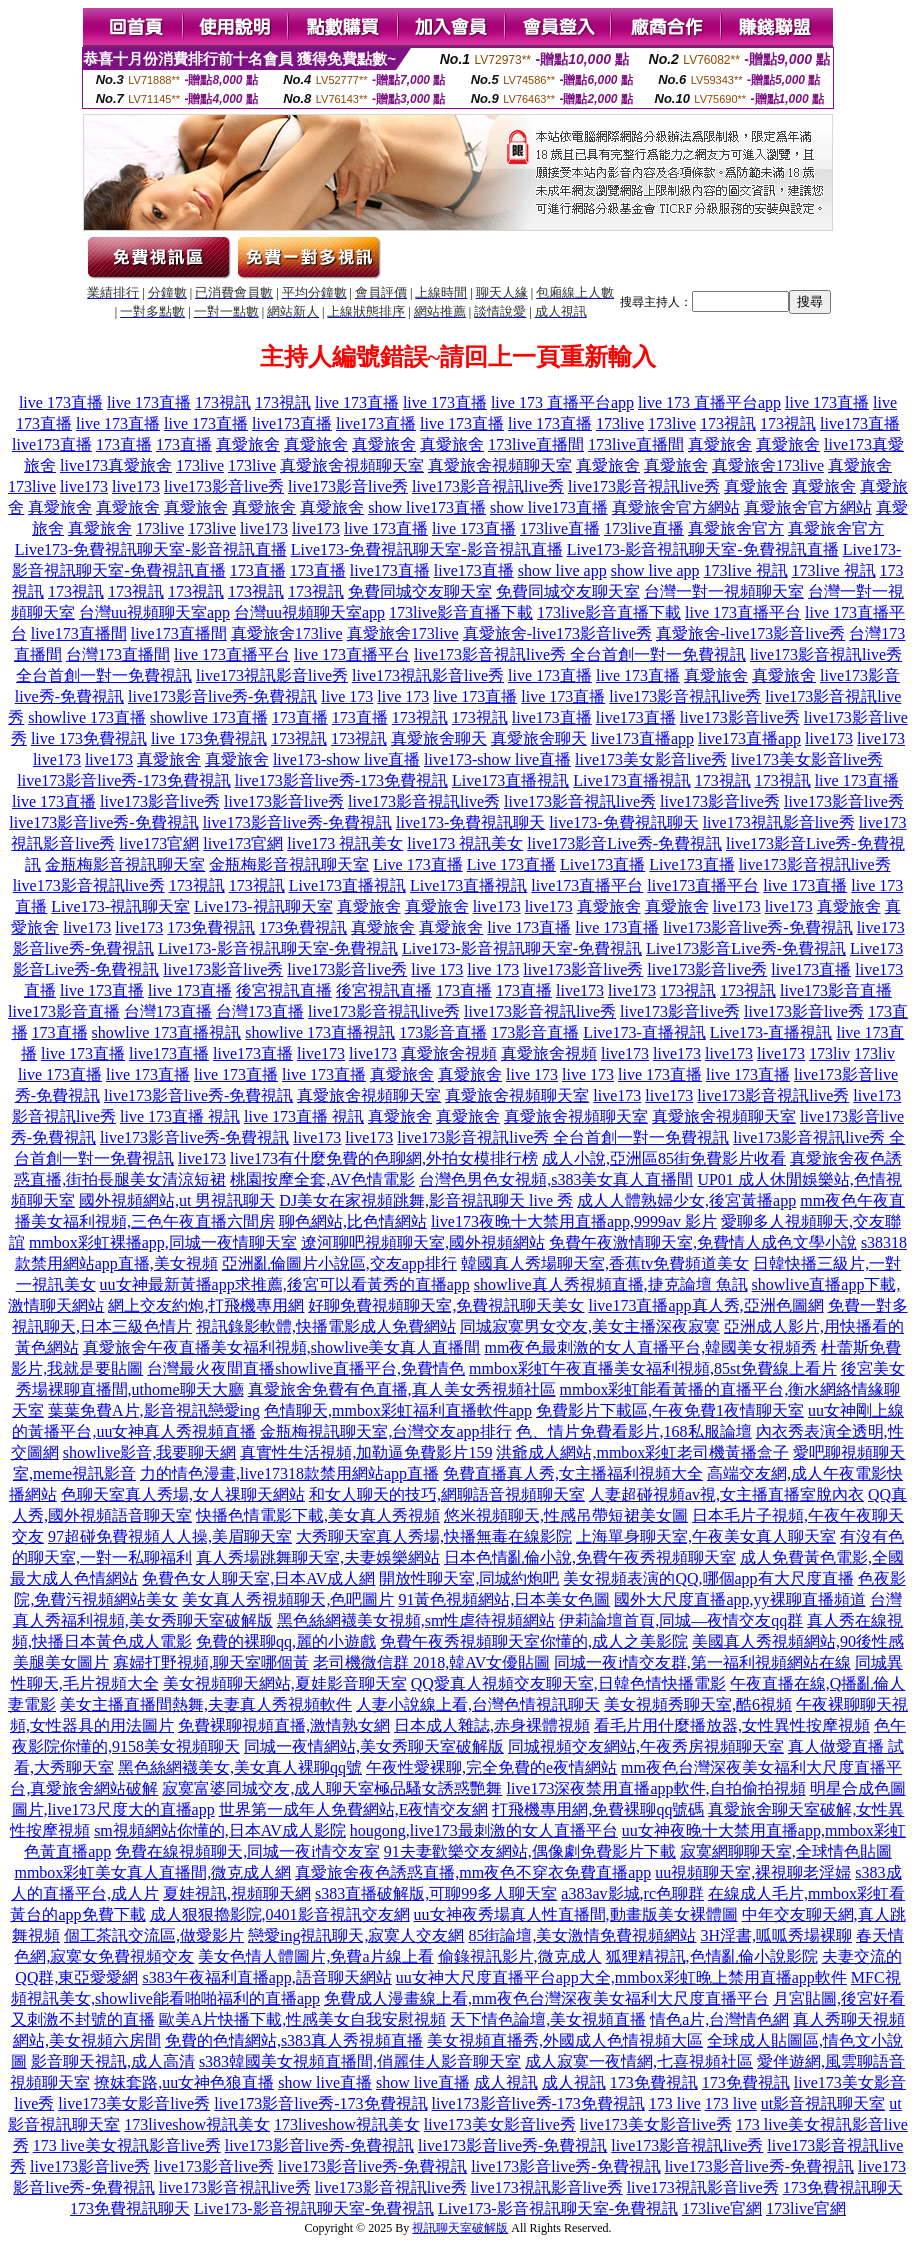  What do you see at coordinates (546, 1998) in the screenshot?
I see `免費成人漫畫線上看,mm夜色台灣深夜美女福利大尺度直播平台` at bounding box center [546, 1998].